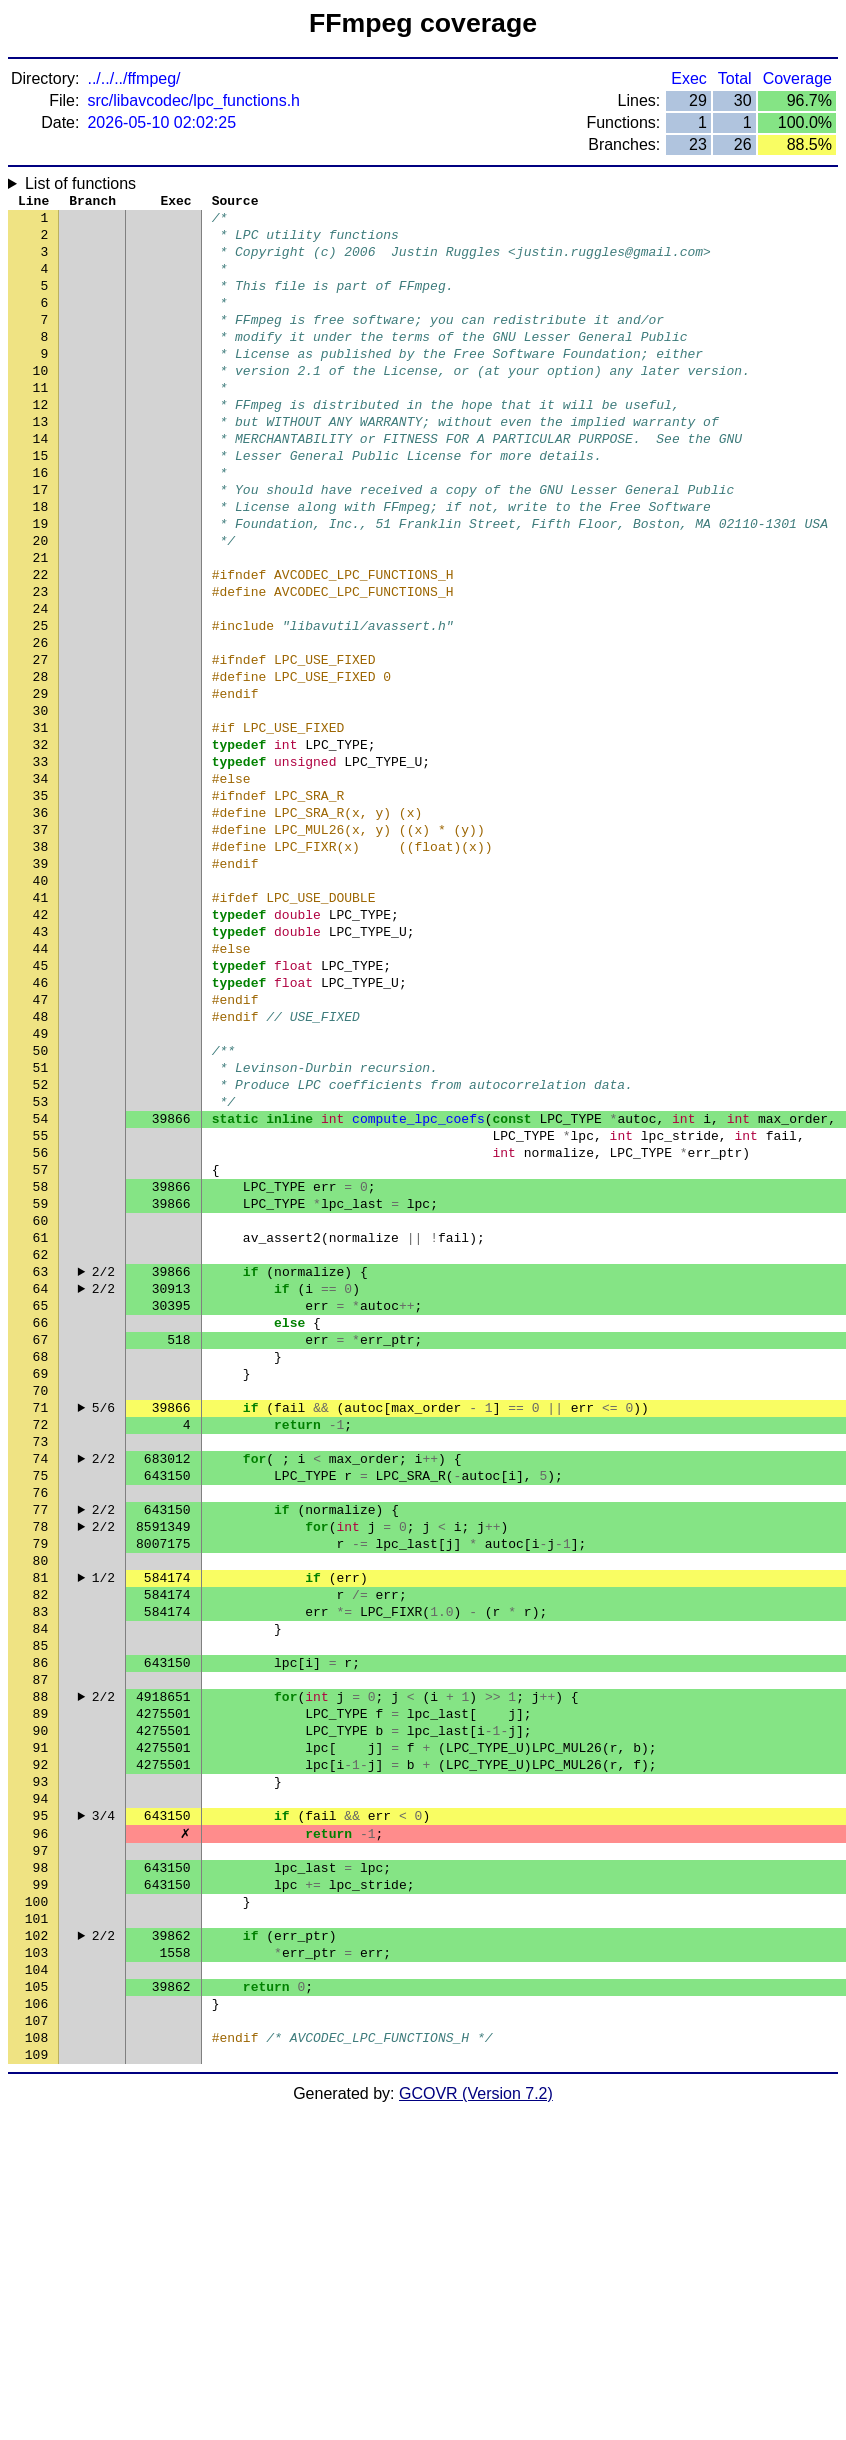  Describe the element at coordinates (41, 1583) in the screenshot. I see `69` at that location.